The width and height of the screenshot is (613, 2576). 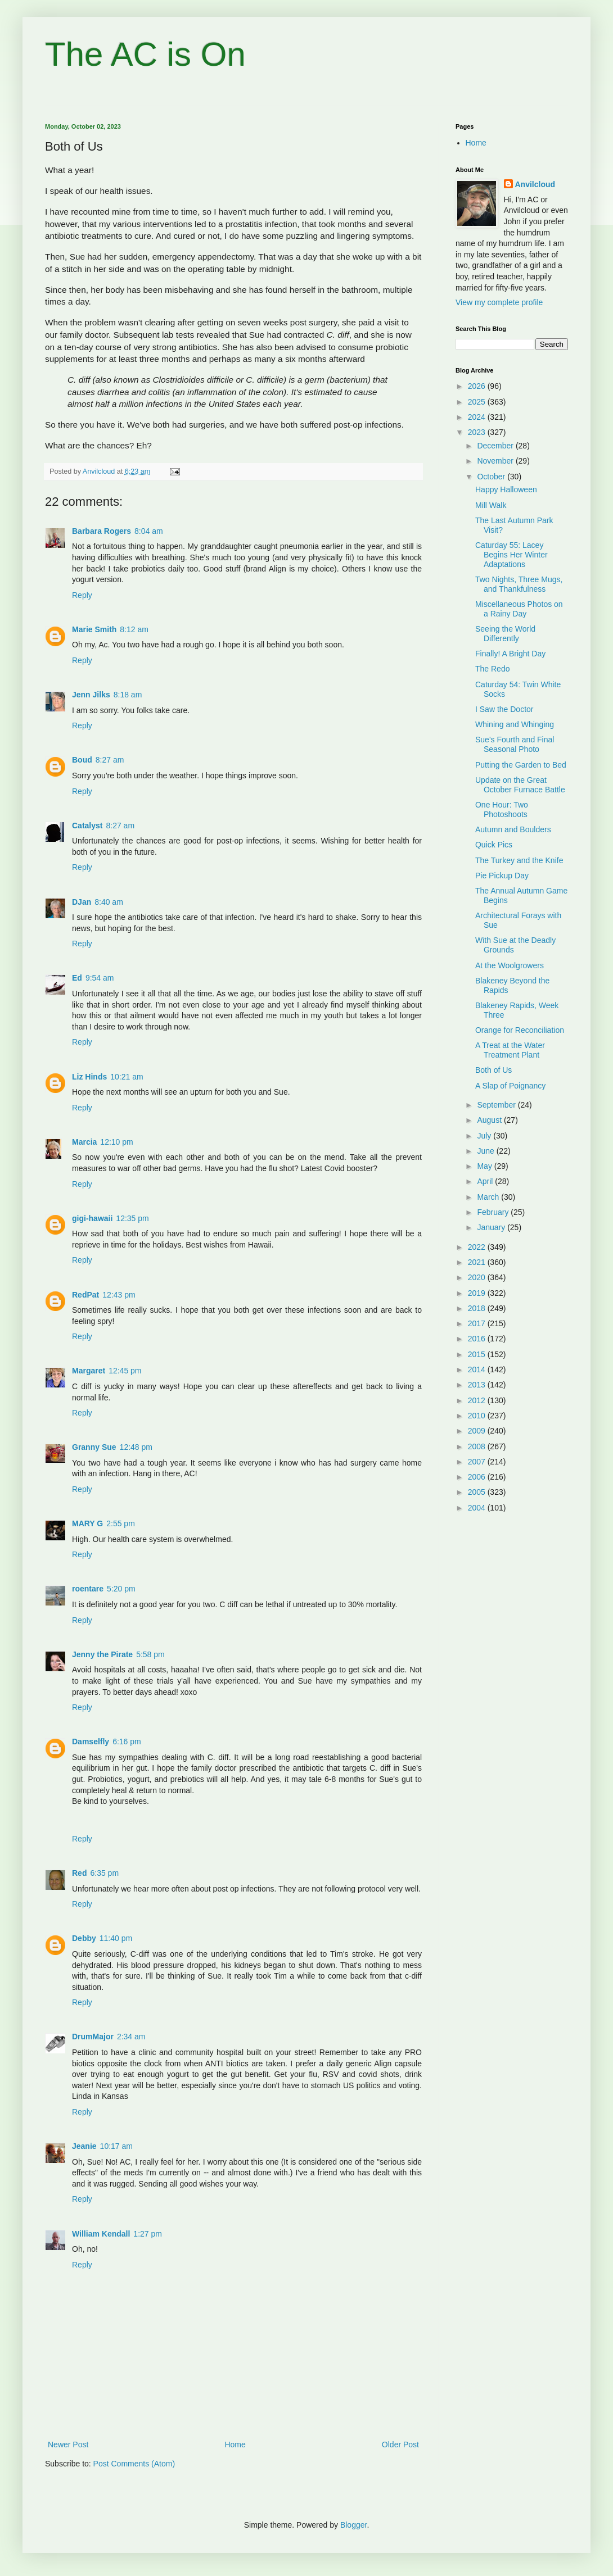 What do you see at coordinates (93, 2036) in the screenshot?
I see `DrumMajor` at bounding box center [93, 2036].